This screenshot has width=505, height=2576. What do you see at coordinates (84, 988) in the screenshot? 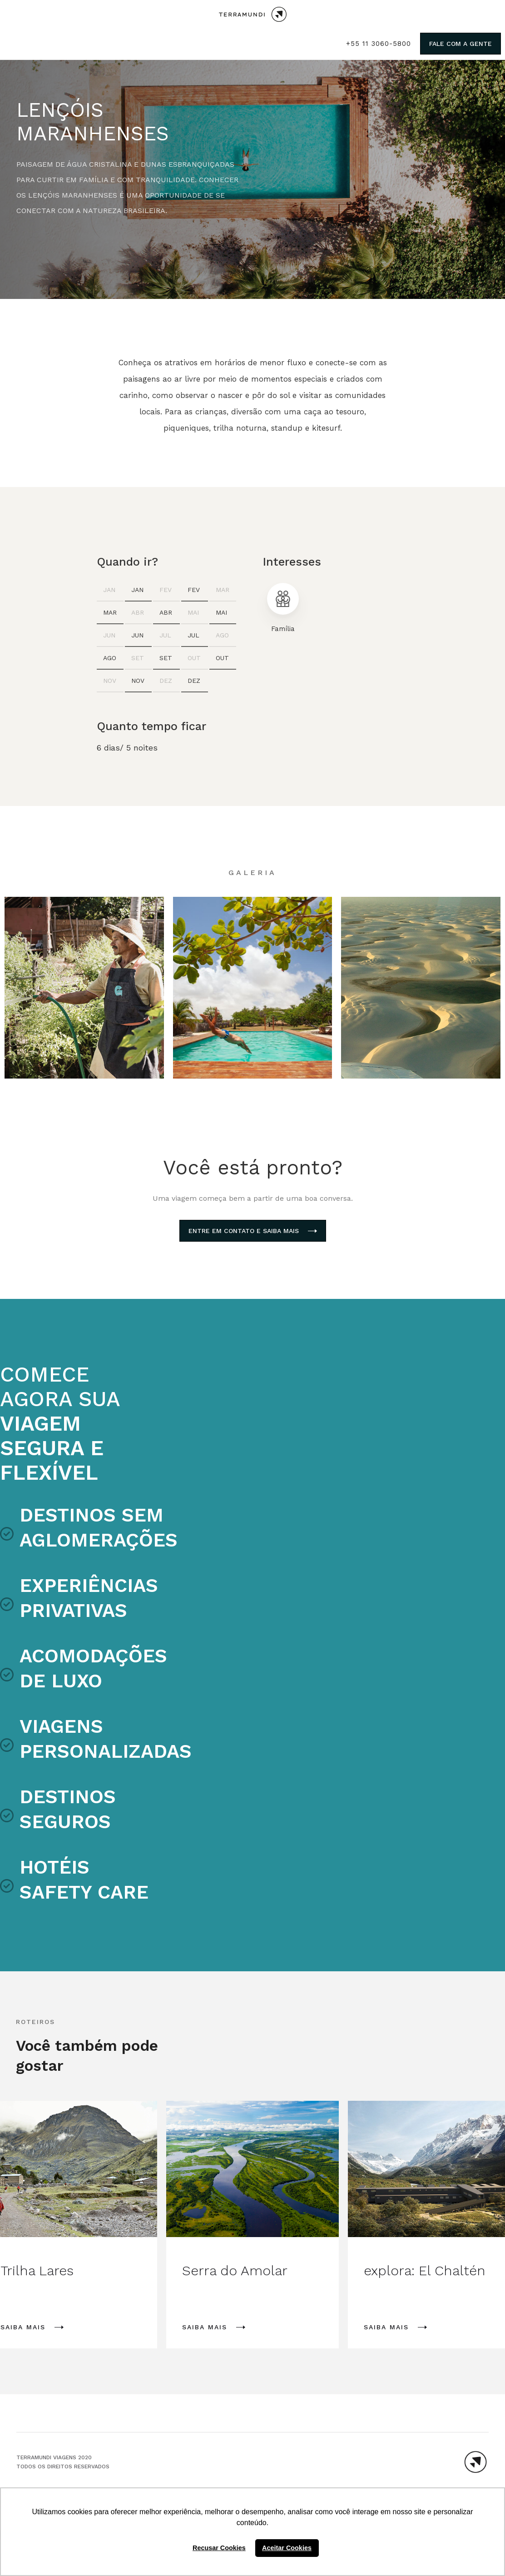
I see `[open lightbox]` at bounding box center [84, 988].